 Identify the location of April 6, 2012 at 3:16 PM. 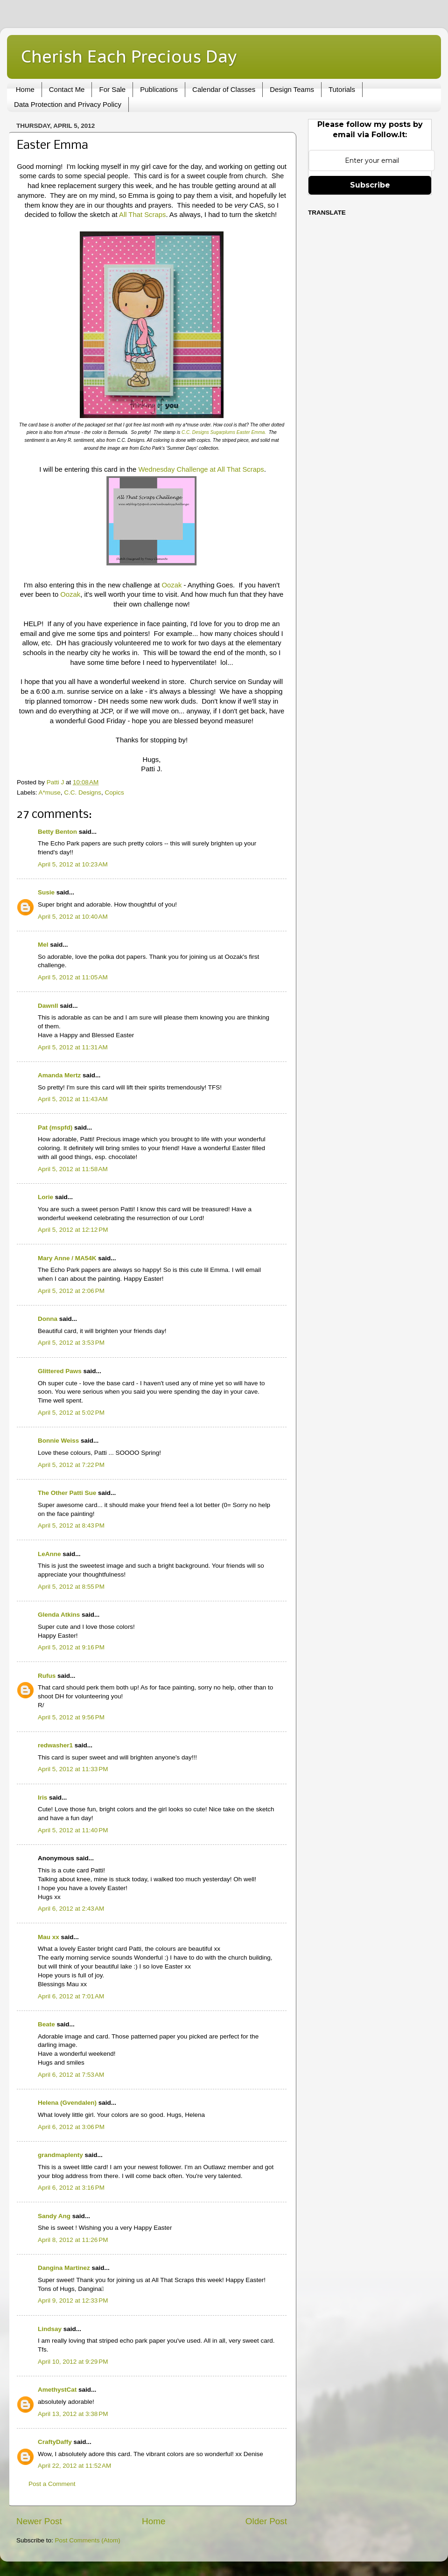
(71, 2187).